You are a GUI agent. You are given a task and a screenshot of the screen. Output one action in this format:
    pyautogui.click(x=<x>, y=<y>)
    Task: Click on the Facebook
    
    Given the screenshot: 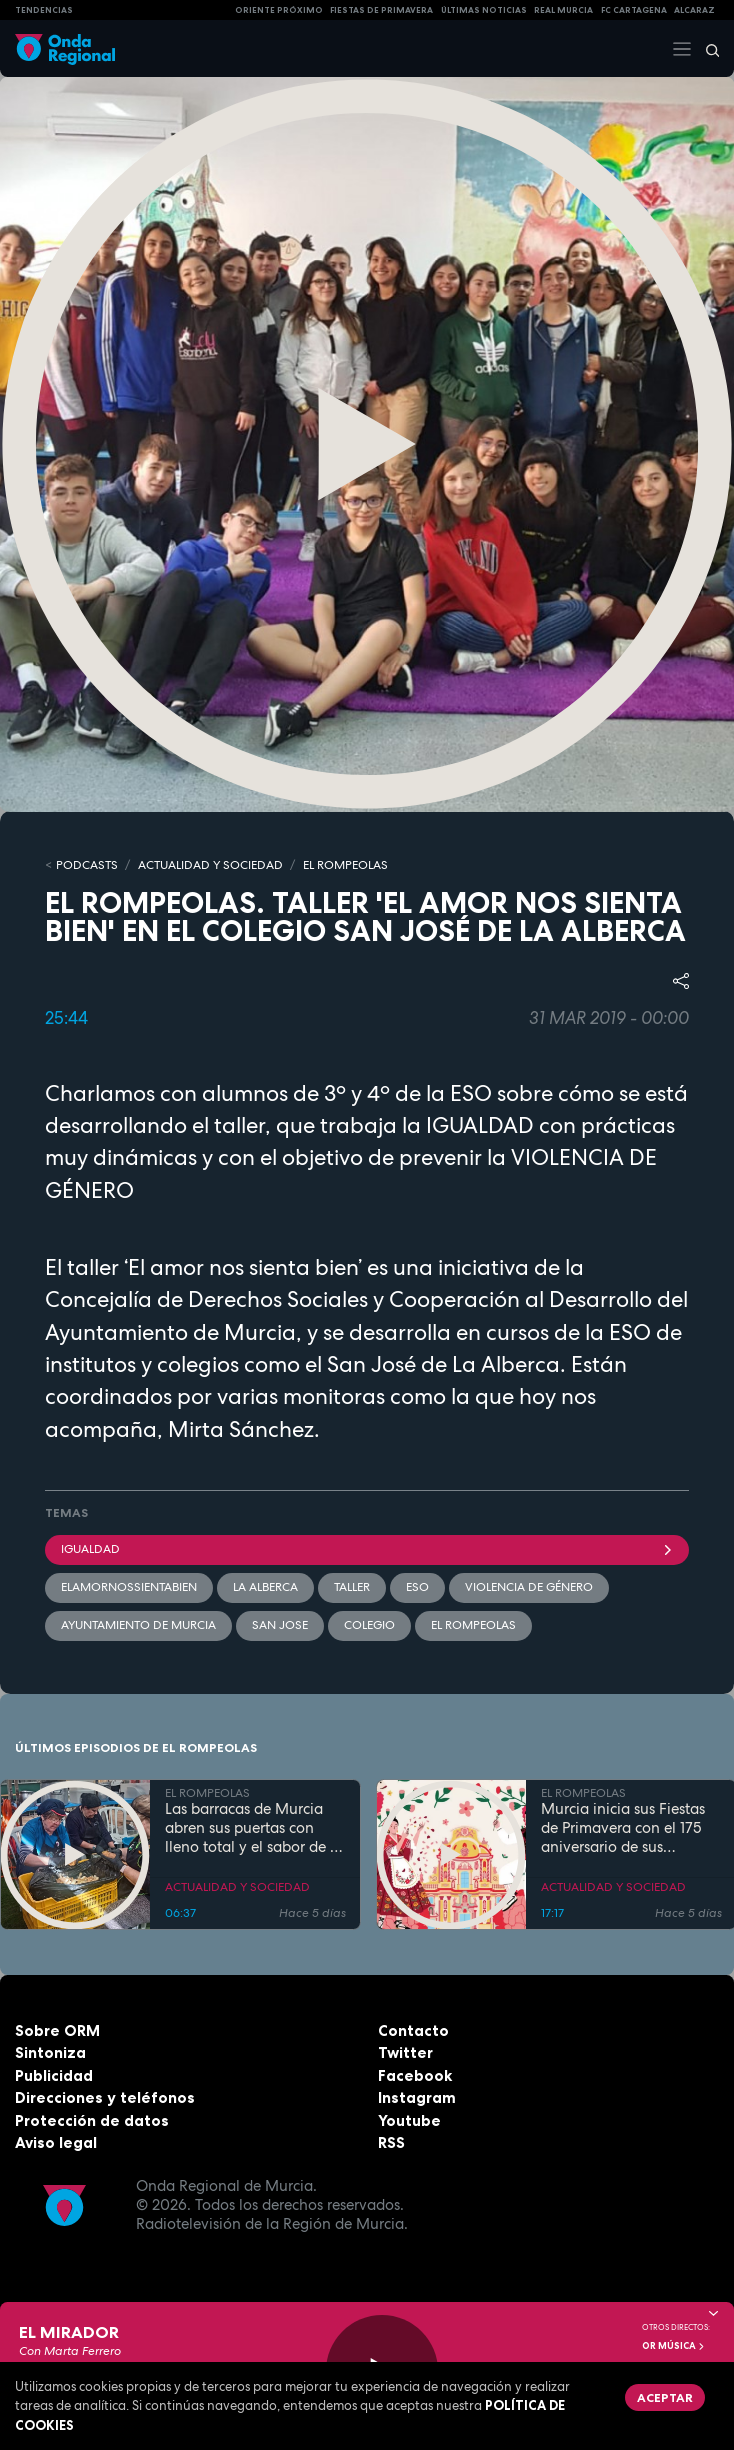 What is the action you would take?
    pyautogui.click(x=415, y=2075)
    